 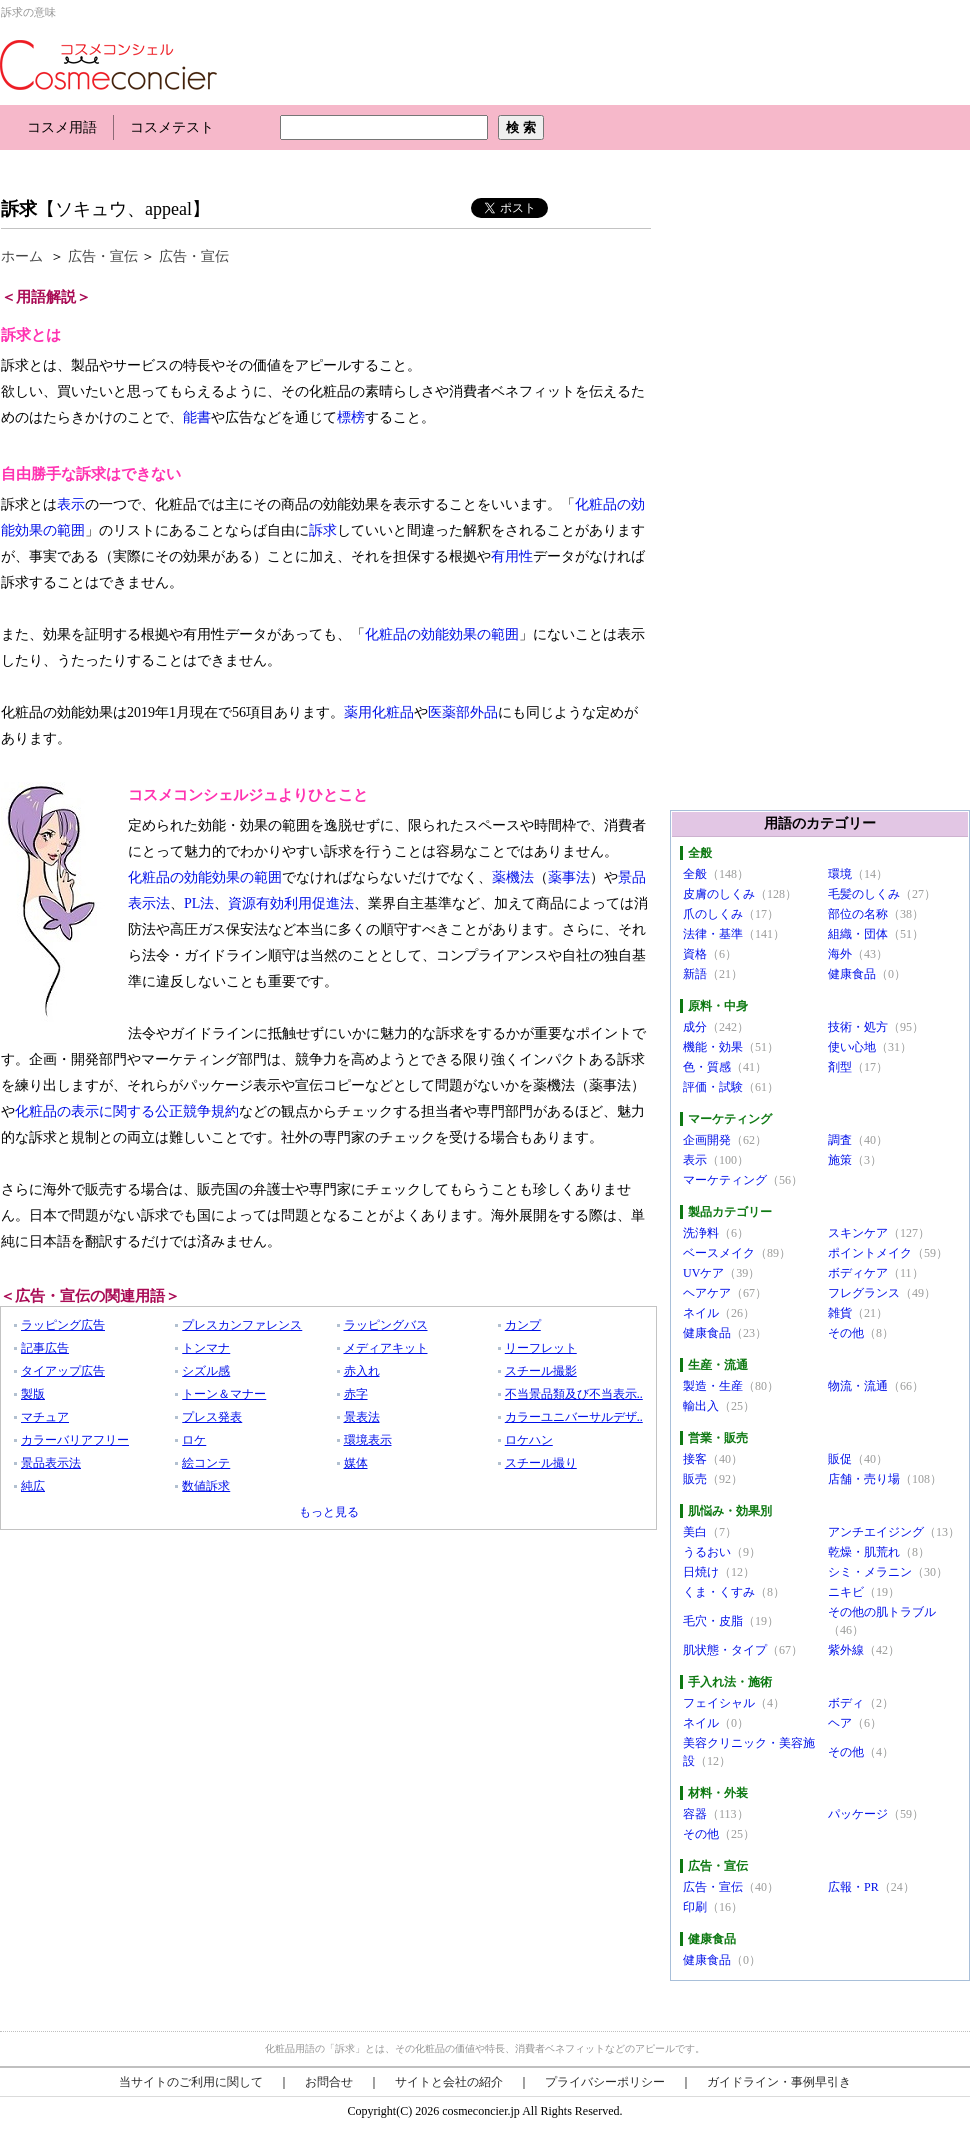 What do you see at coordinates (51, 1463) in the screenshot?
I see `景品表示法` at bounding box center [51, 1463].